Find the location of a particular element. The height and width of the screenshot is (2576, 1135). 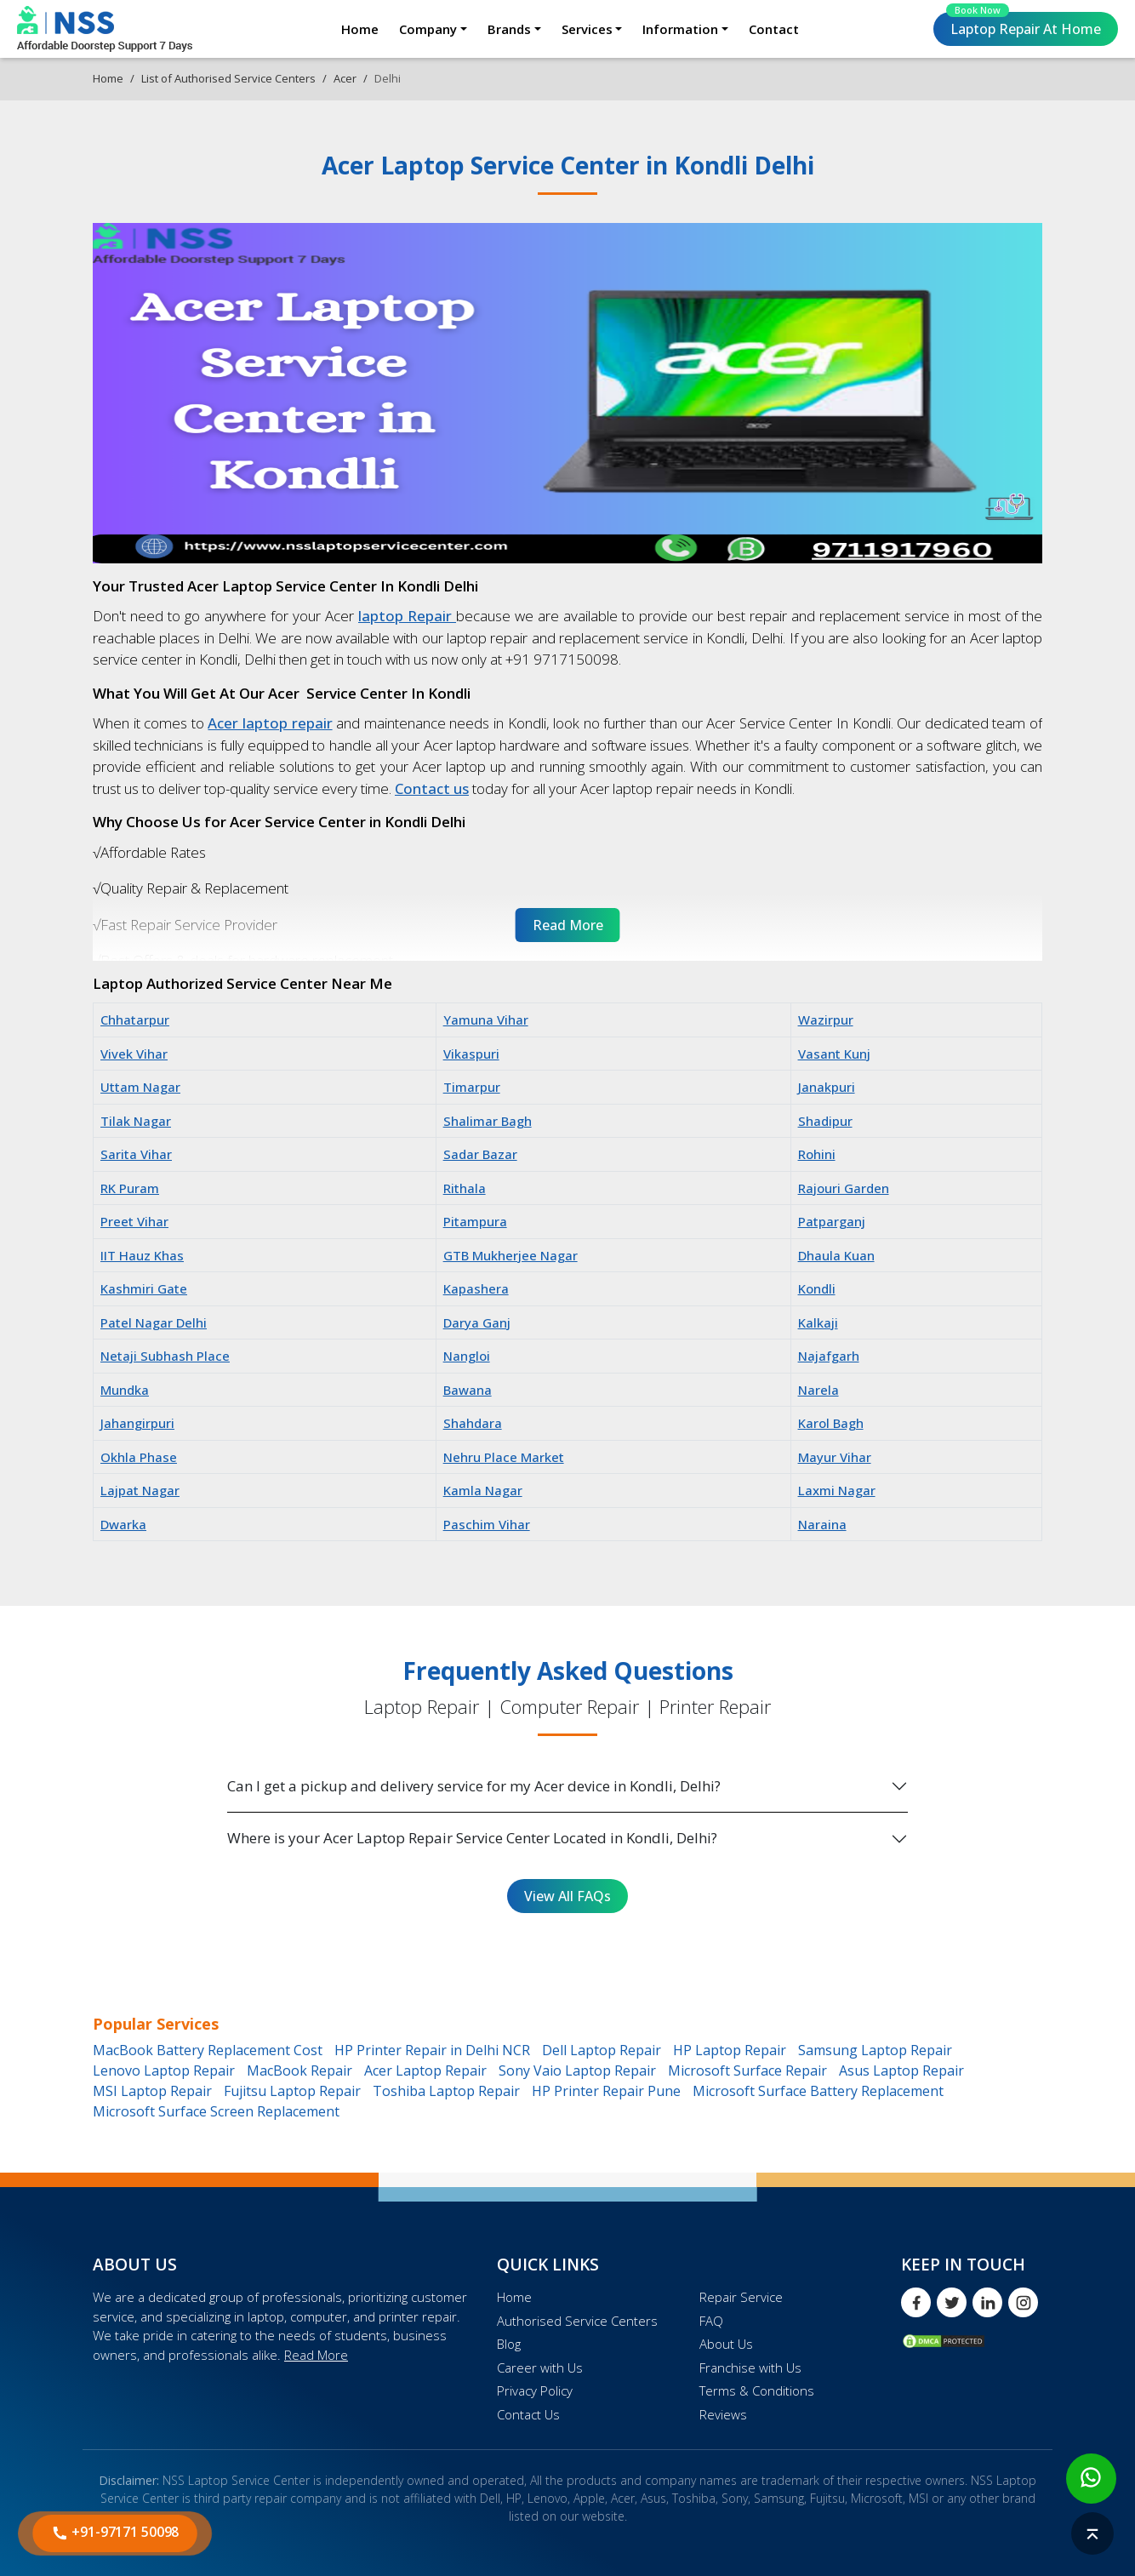

Netaji Subhash Place is located at coordinates (165, 1355).